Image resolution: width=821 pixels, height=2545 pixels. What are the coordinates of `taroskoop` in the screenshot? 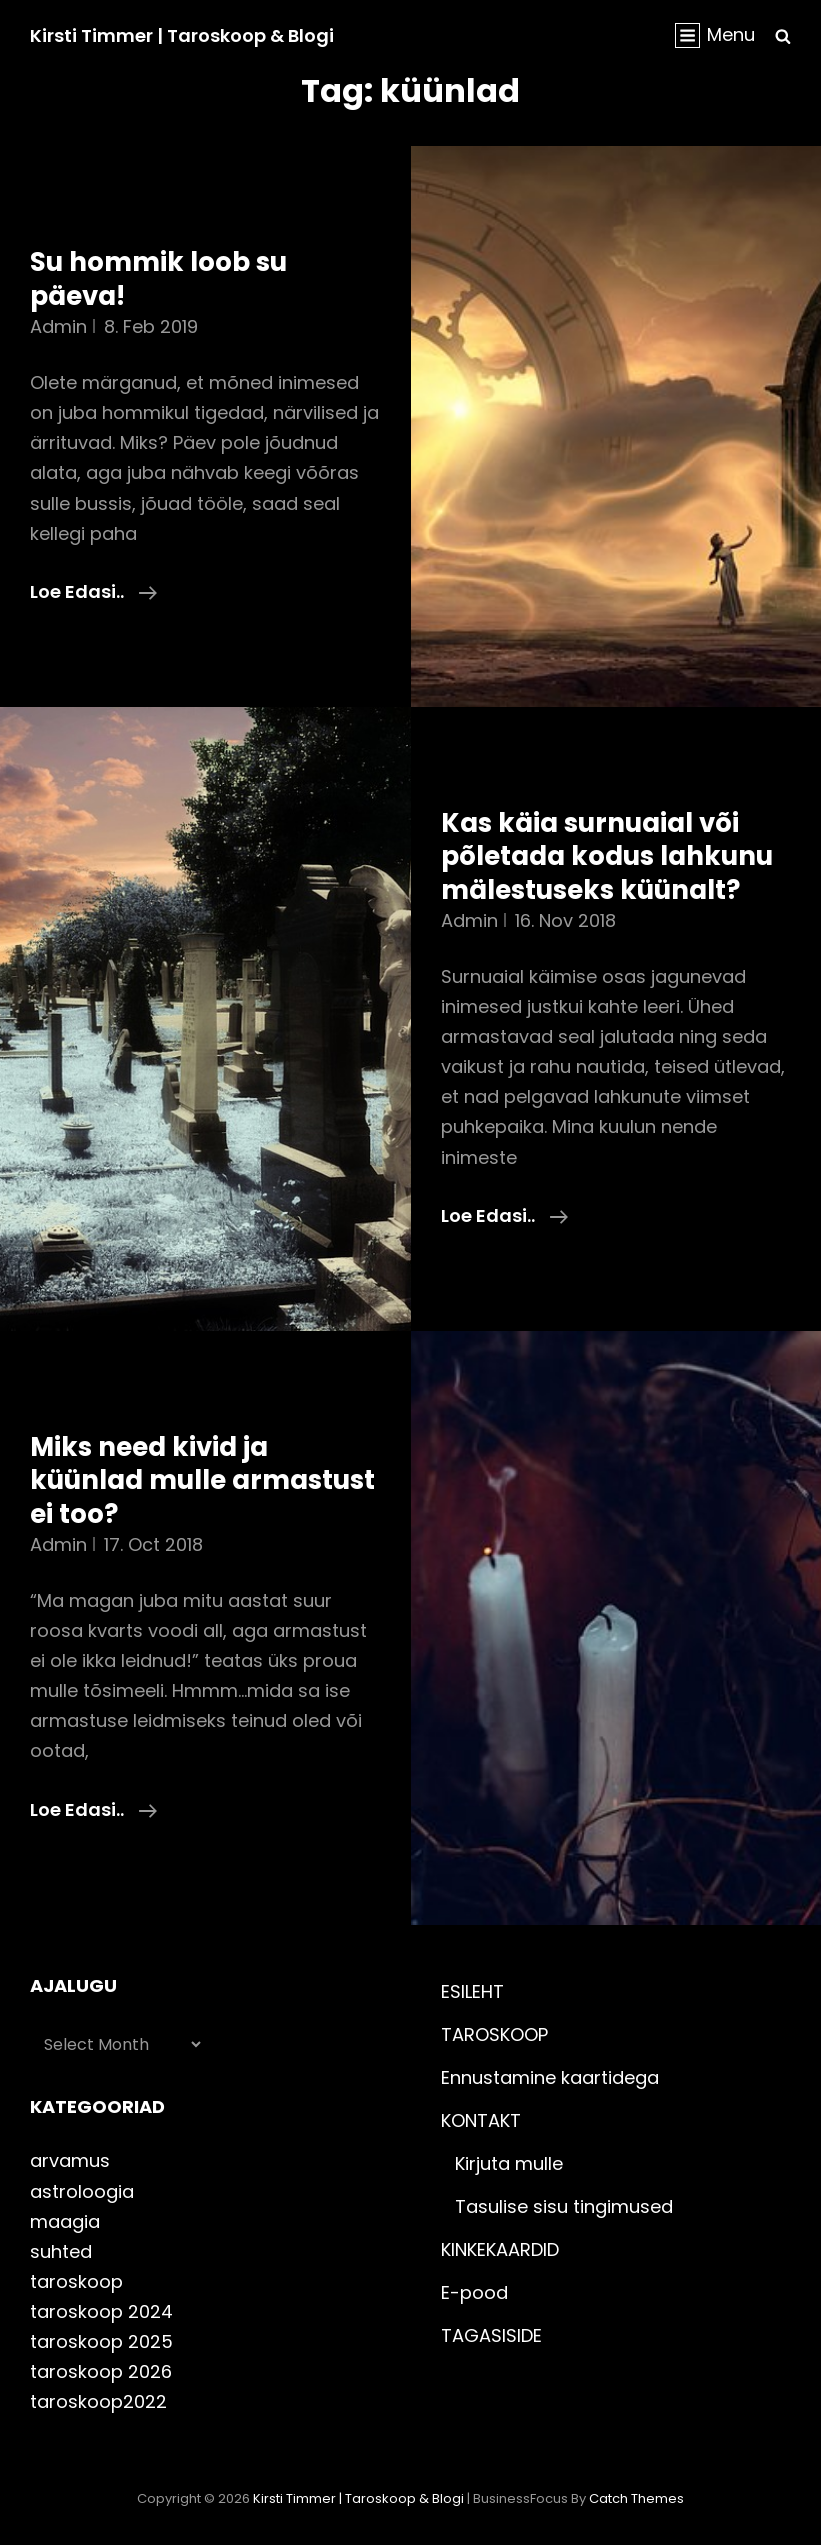 It's located at (76, 2281).